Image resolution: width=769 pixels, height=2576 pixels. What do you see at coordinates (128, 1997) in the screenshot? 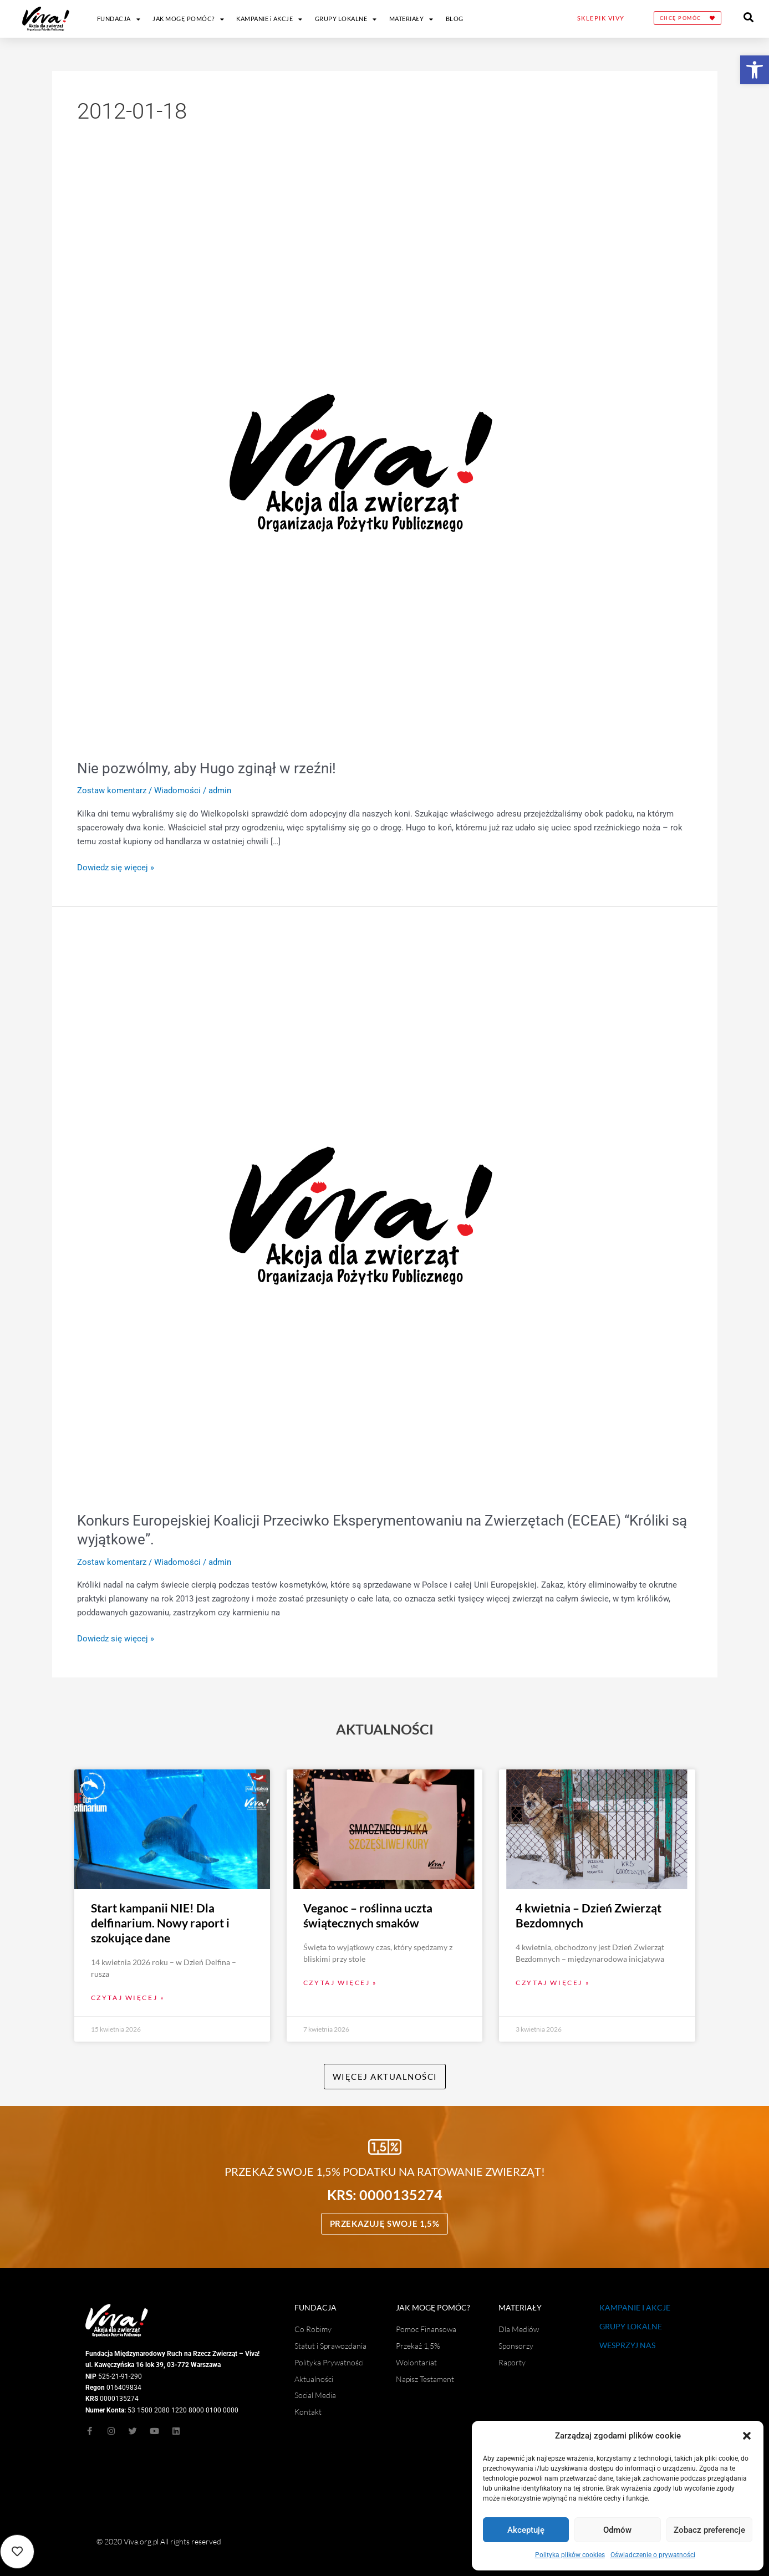
I see `Czytaj więcej » [Read more about Start kampanii NIE! Dla delfinarium. Nowy raport i szokujące dane]` at bounding box center [128, 1997].